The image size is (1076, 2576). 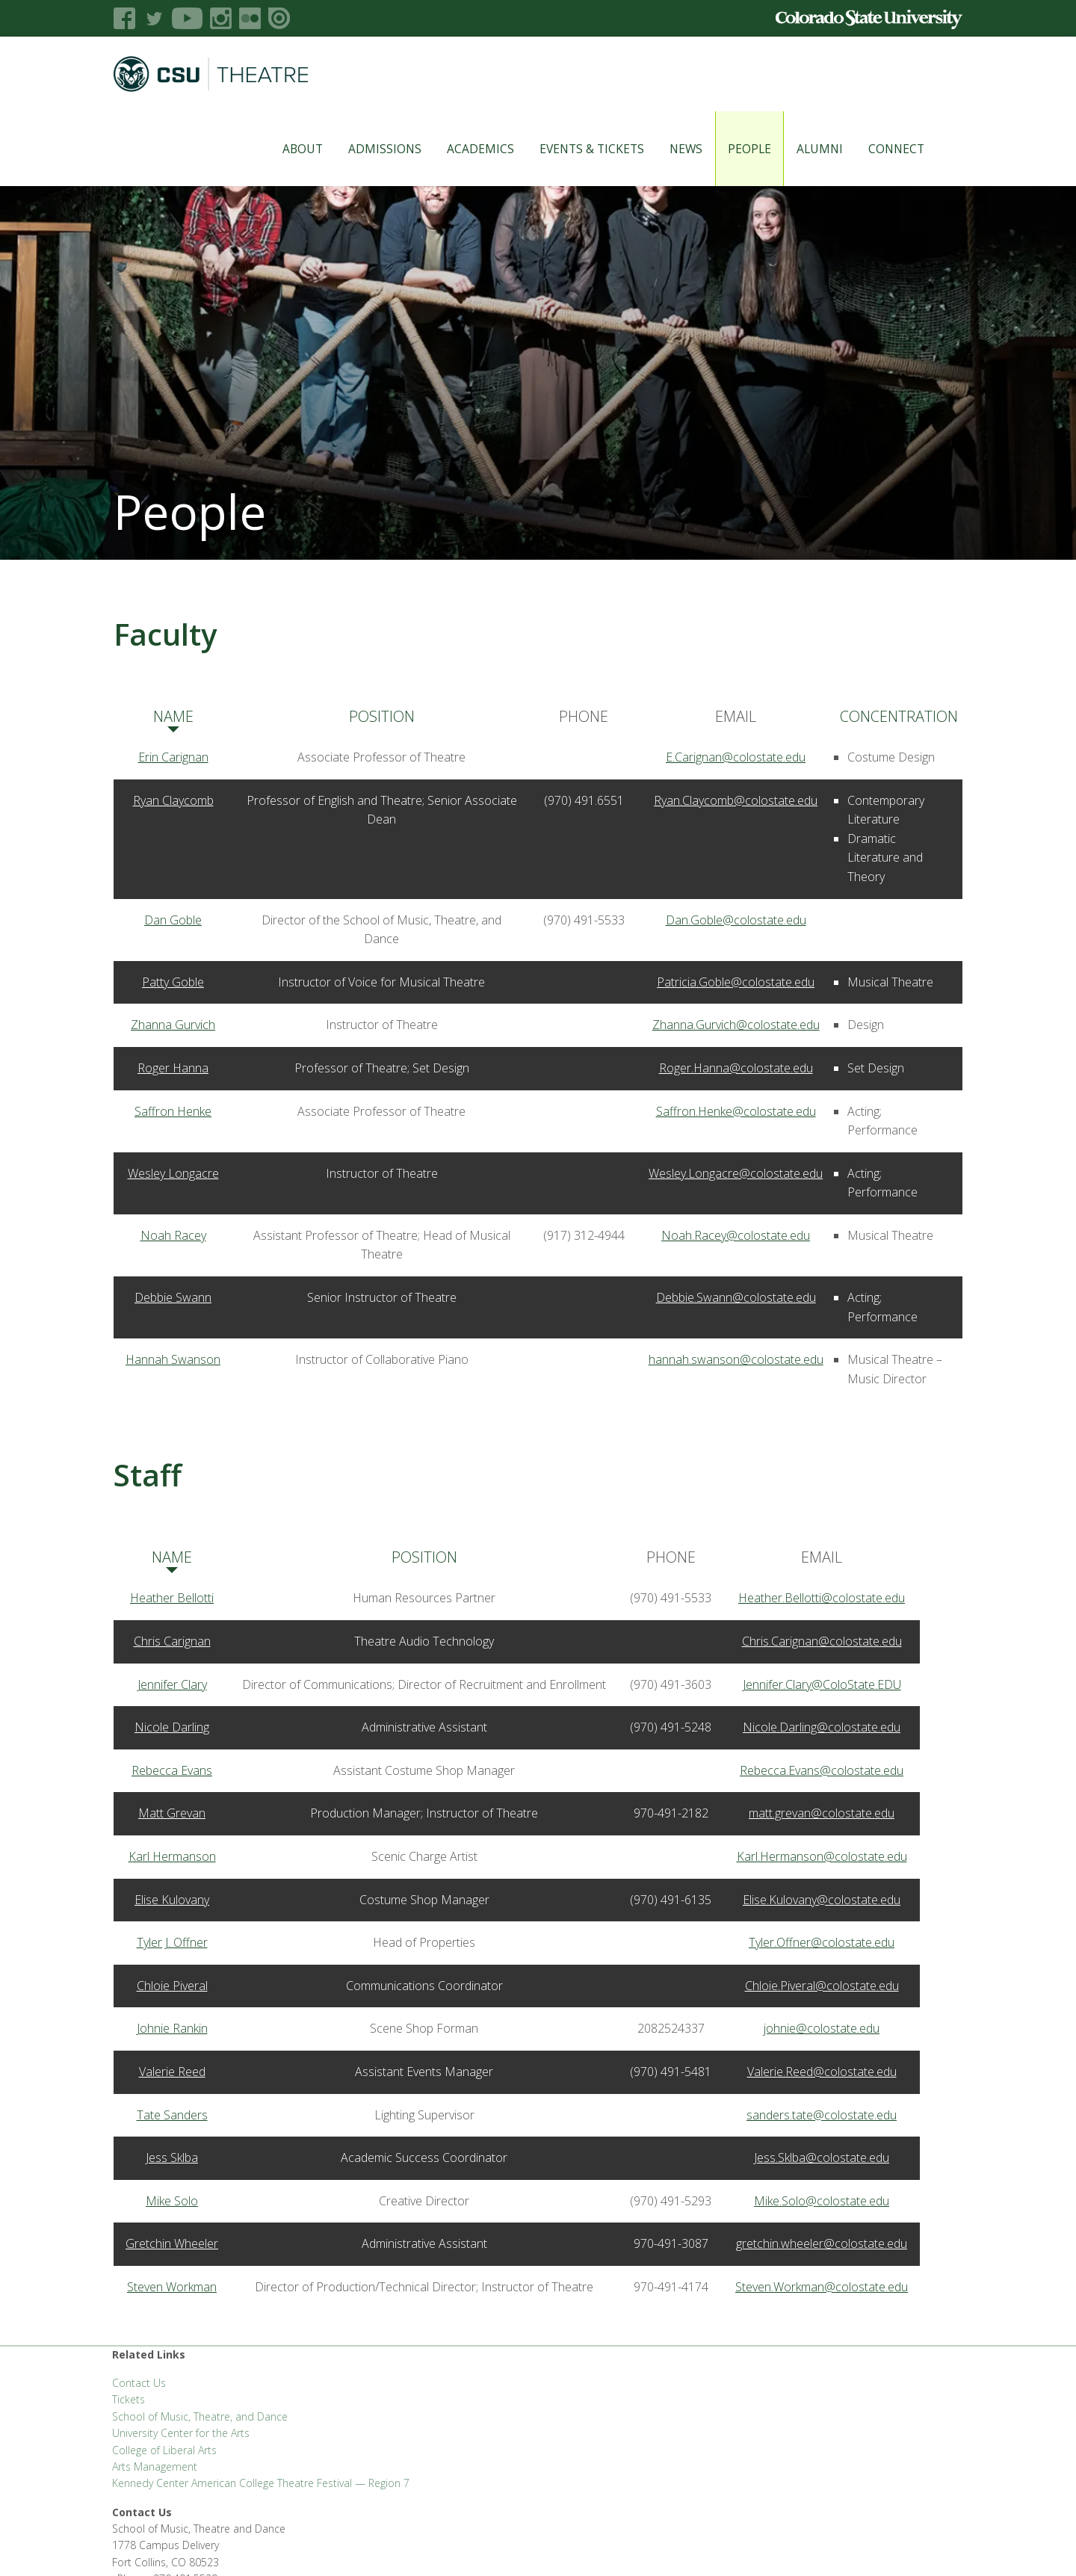 I want to click on Ryan Claycomb, so click(x=173, y=800).